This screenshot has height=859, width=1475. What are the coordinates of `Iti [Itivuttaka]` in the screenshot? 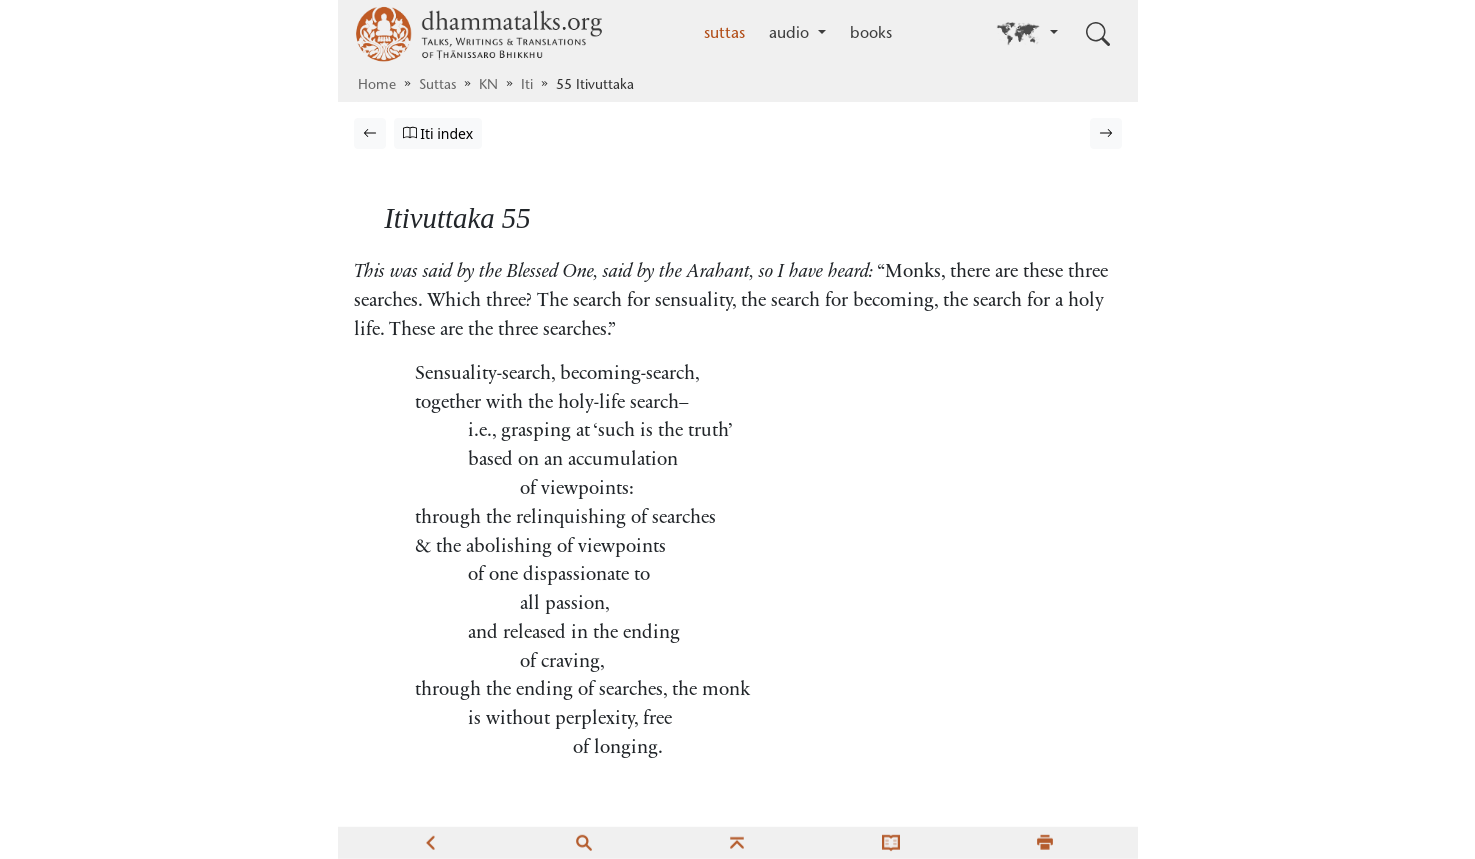 It's located at (527, 86).